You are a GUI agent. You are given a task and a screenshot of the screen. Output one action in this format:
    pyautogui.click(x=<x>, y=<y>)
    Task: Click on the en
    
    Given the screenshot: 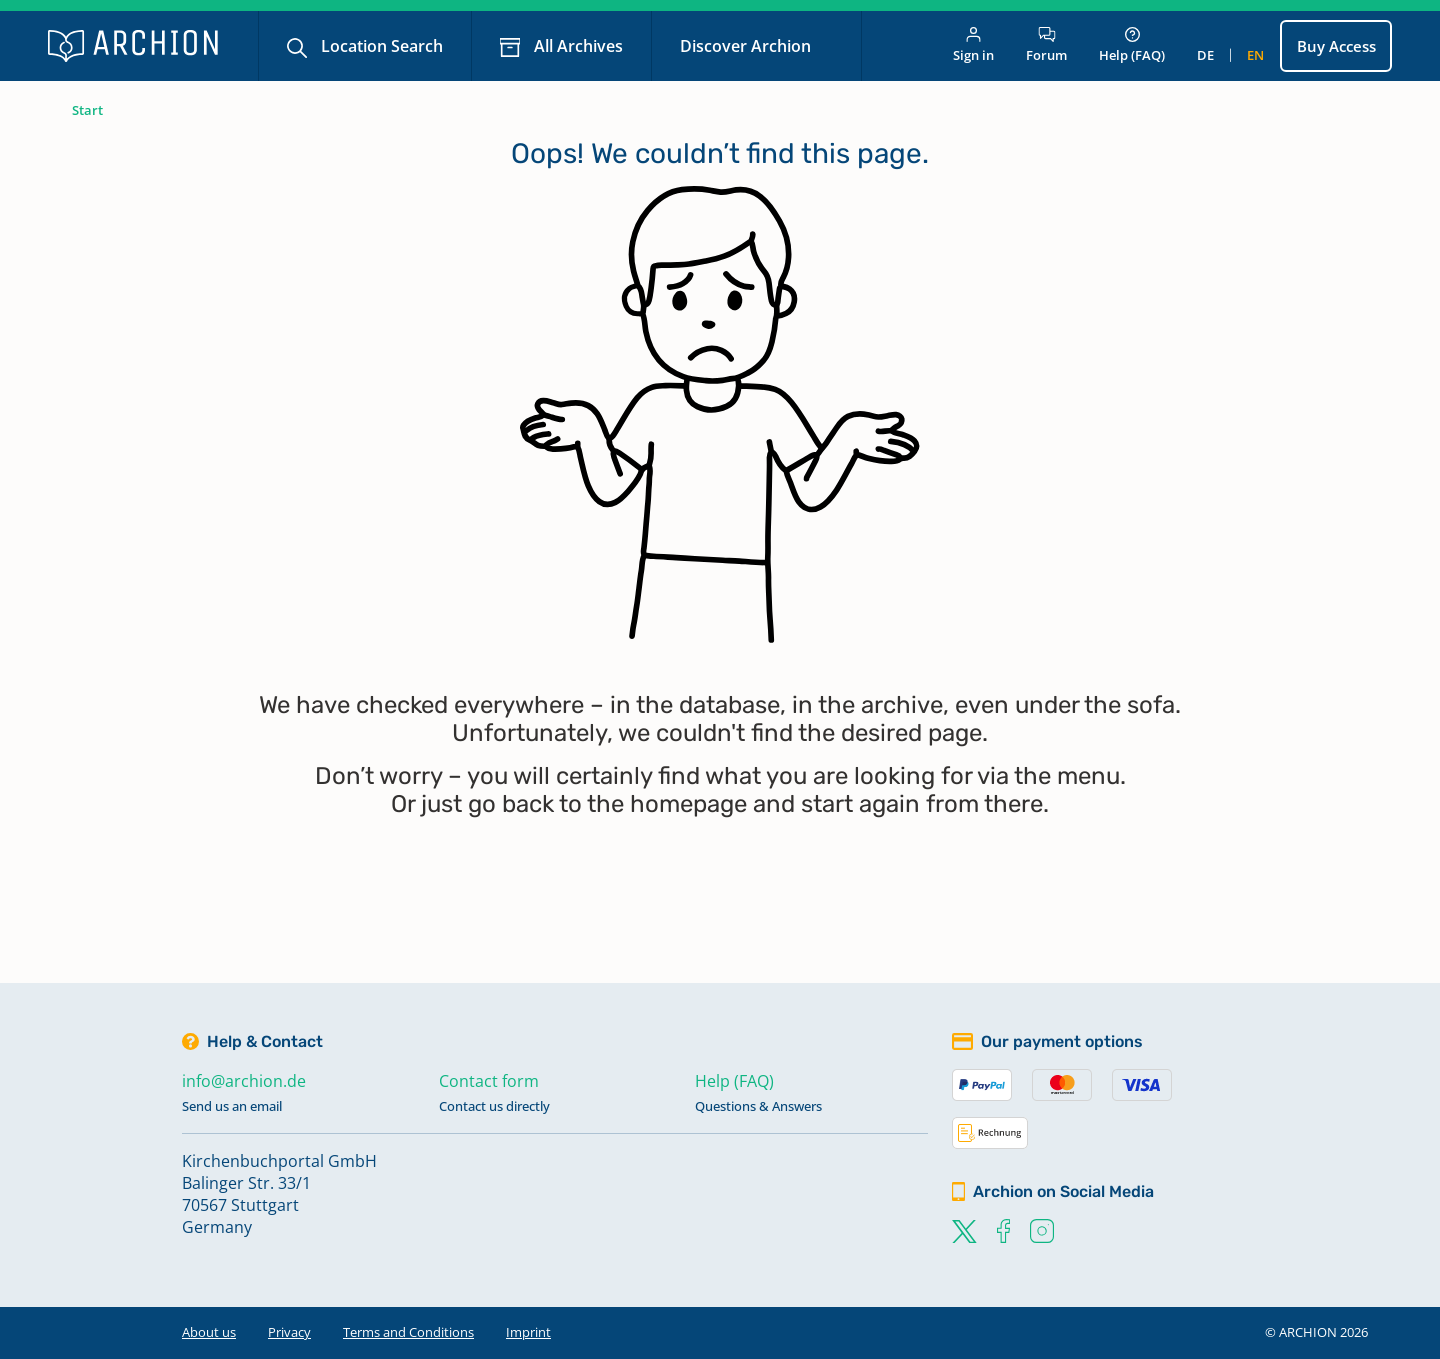 What is the action you would take?
    pyautogui.click(x=1255, y=55)
    